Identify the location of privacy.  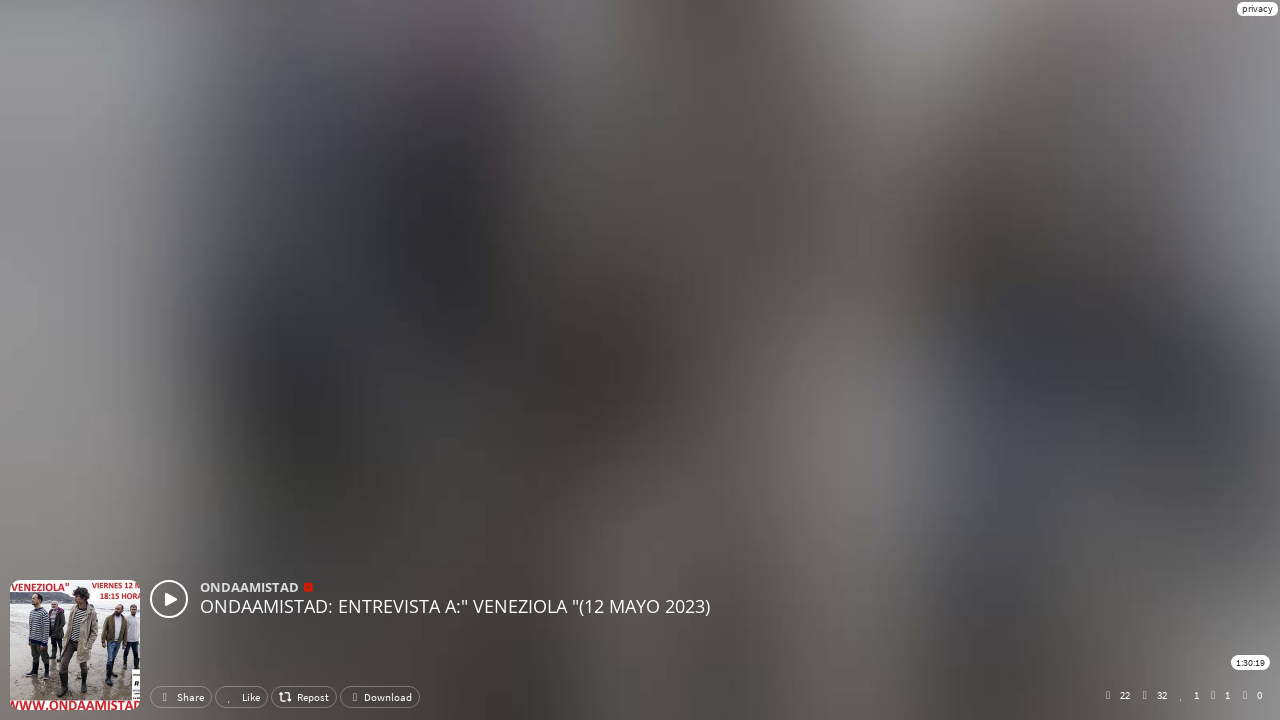
(1257, 8).